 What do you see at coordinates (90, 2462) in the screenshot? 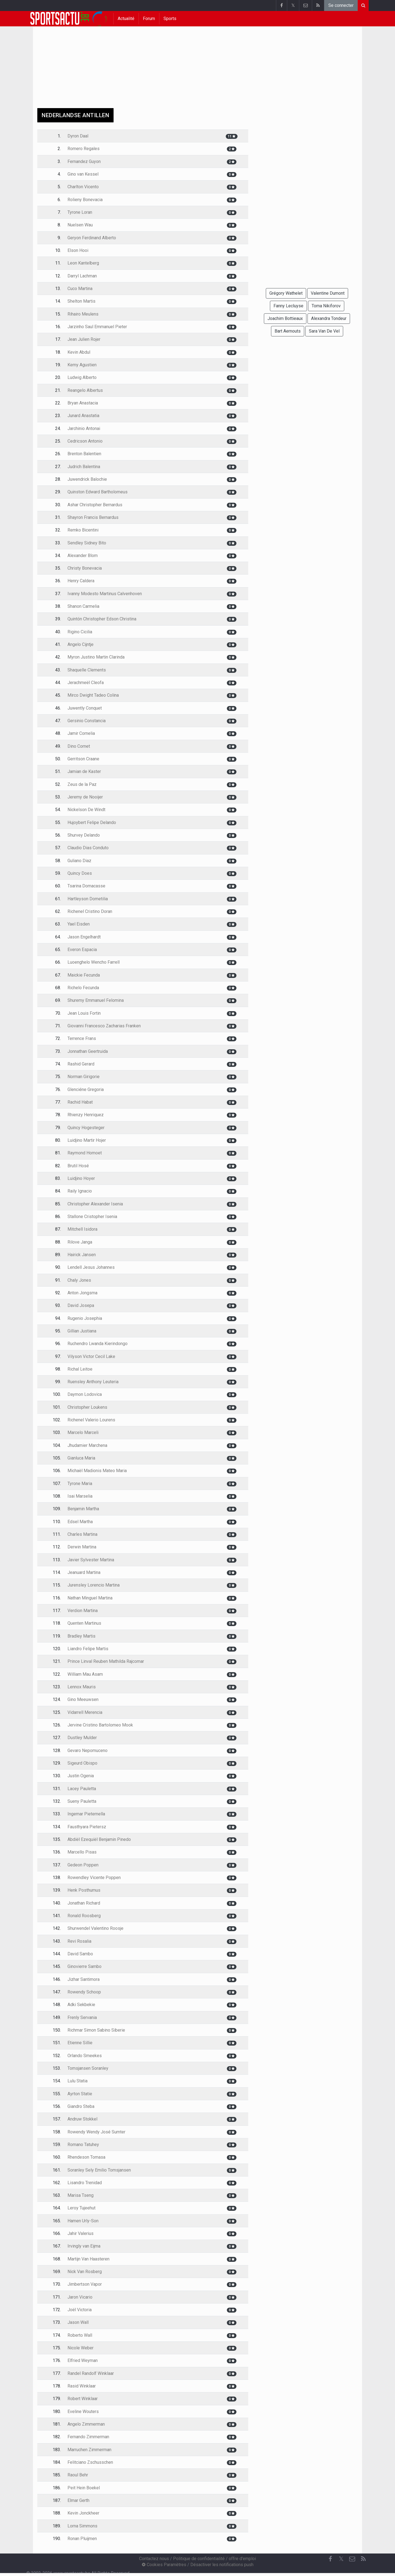
I see `Felitciano Zschusschen` at bounding box center [90, 2462].